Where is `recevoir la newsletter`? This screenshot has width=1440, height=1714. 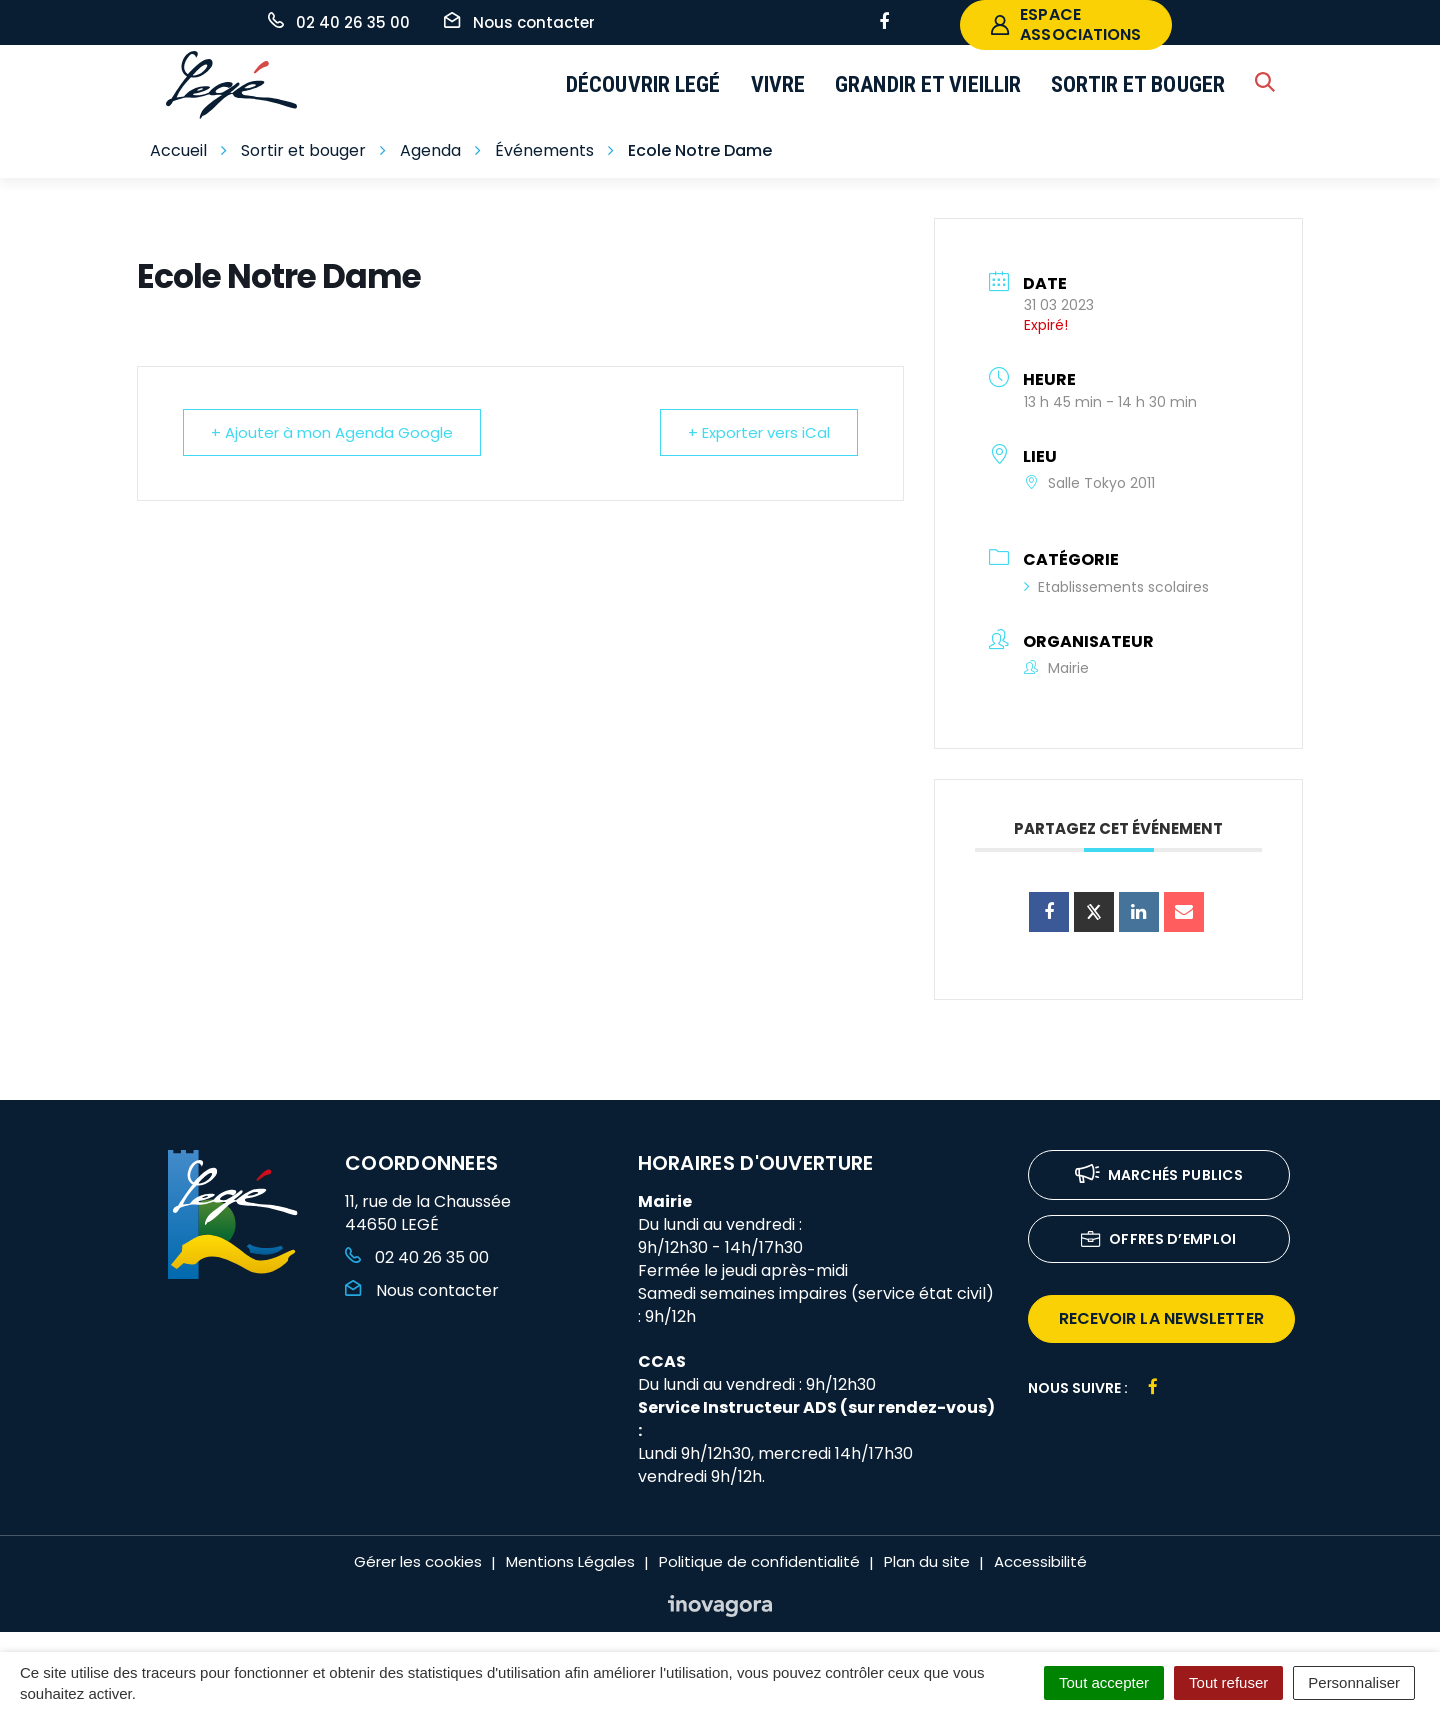 recevoir la newsletter is located at coordinates (1161, 1318).